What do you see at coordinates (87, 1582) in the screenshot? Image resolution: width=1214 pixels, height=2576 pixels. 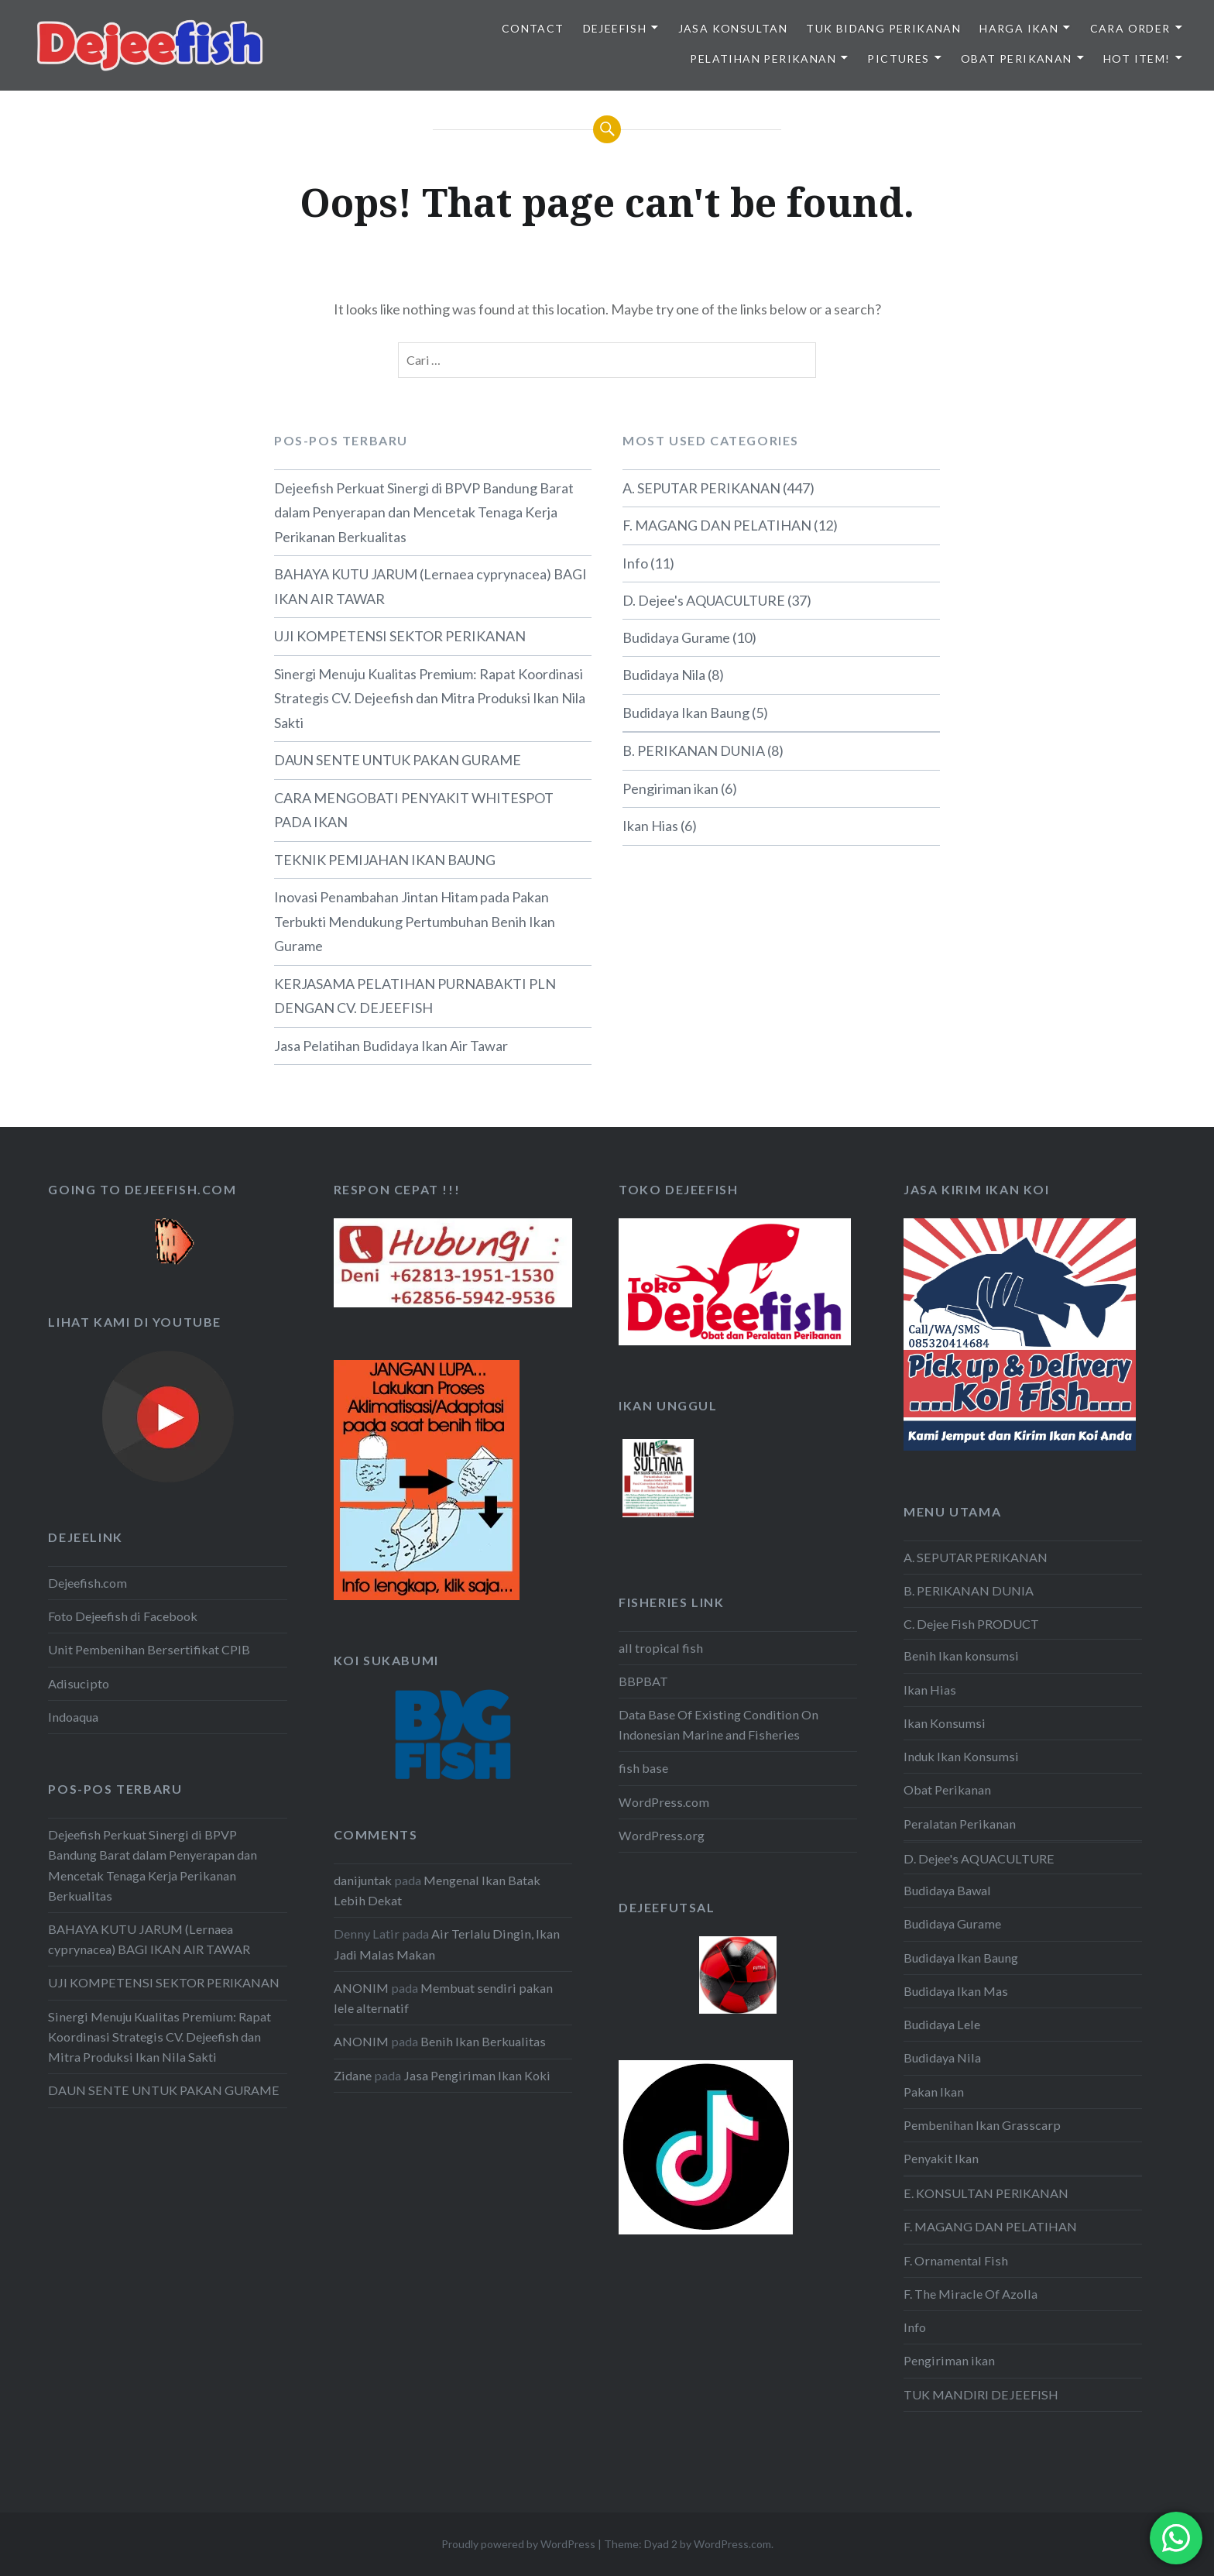 I see `Dejeefish.com` at bounding box center [87, 1582].